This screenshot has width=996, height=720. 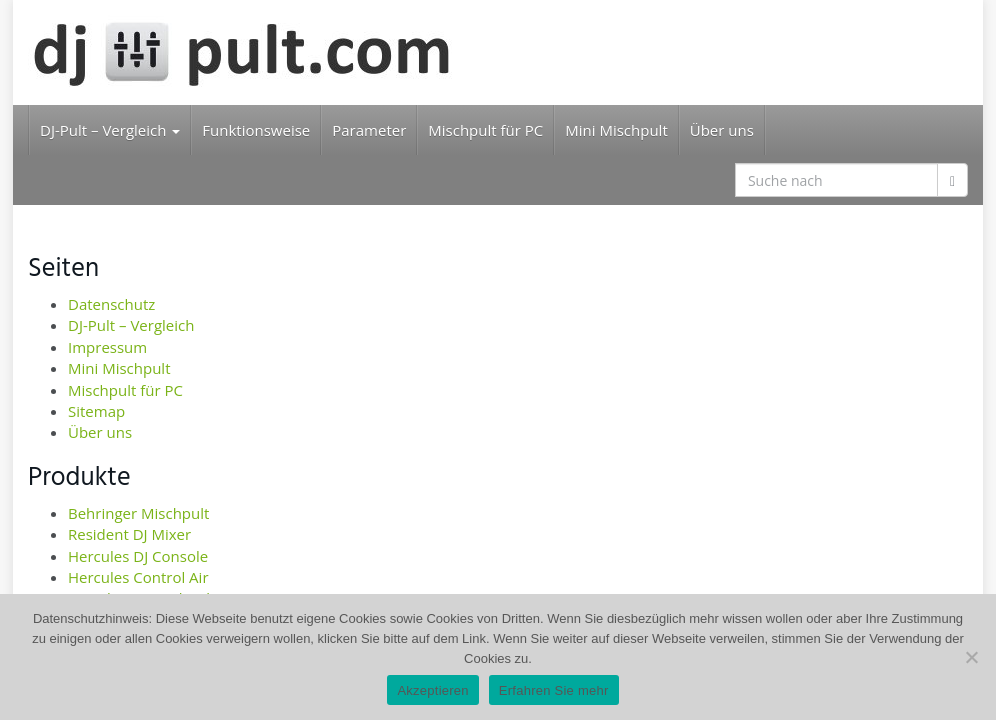 What do you see at coordinates (485, 130) in the screenshot?
I see `Mischpult für PC` at bounding box center [485, 130].